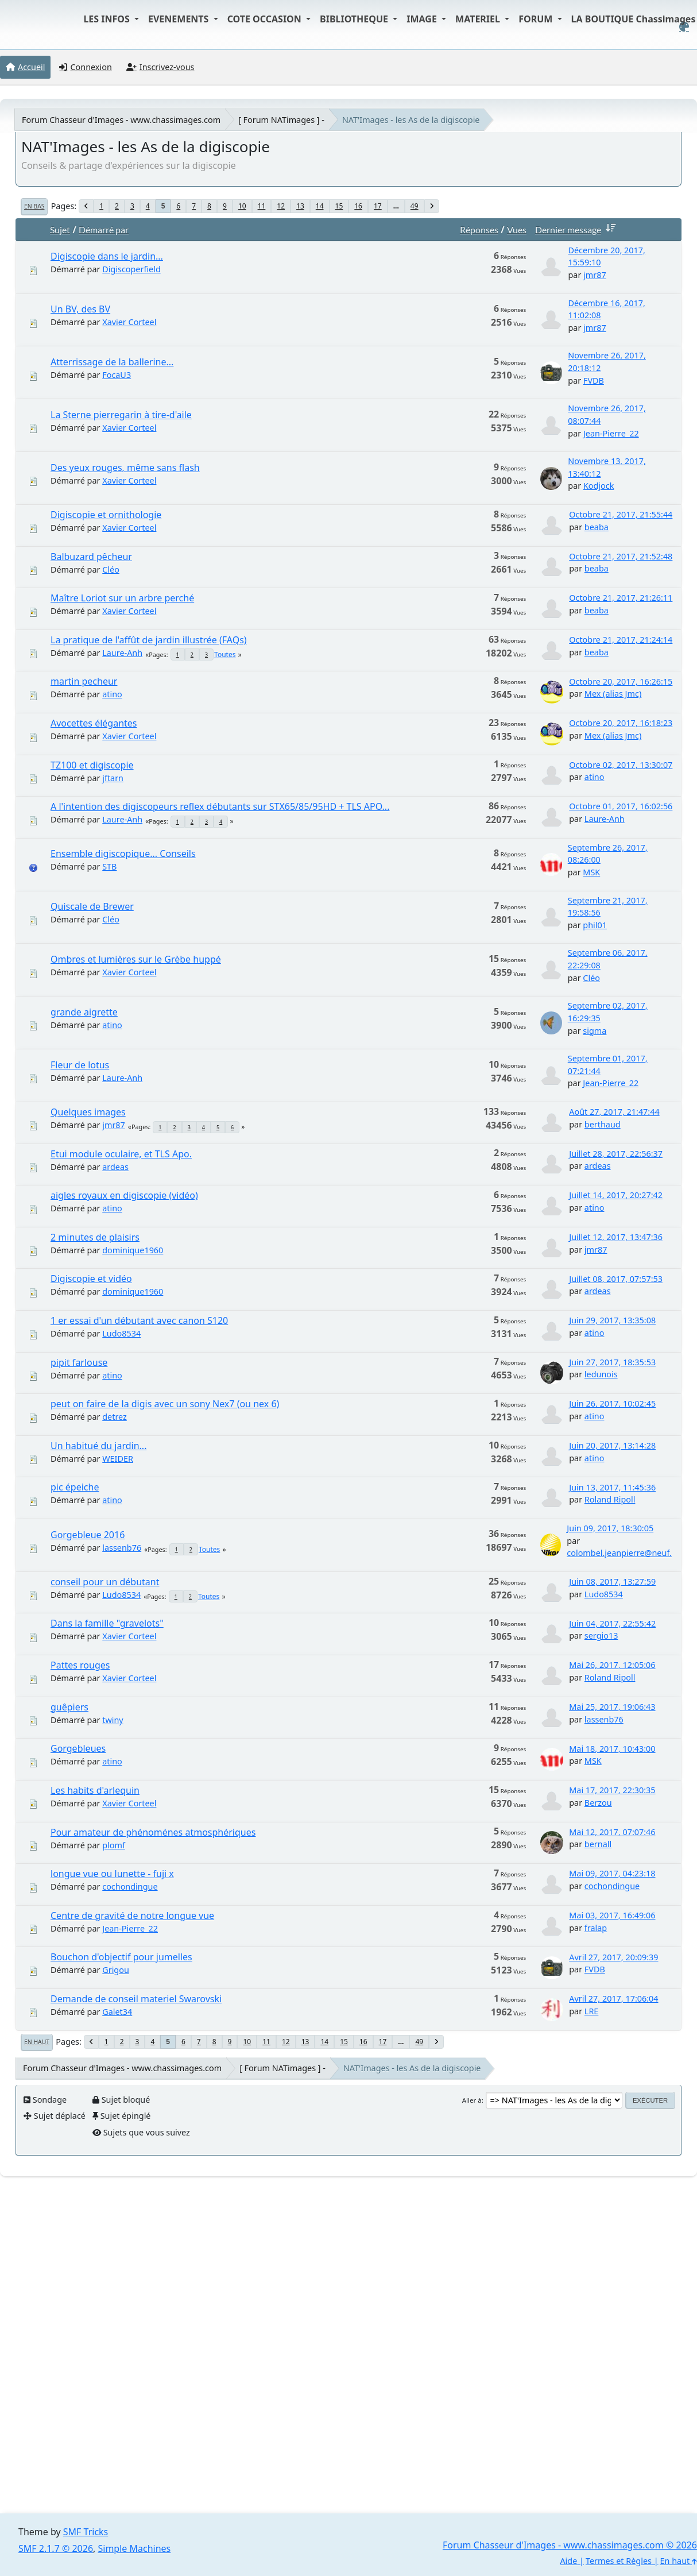 The height and width of the screenshot is (2576, 697). Describe the element at coordinates (107, 19) in the screenshot. I see `LES INFOS [button]` at that location.